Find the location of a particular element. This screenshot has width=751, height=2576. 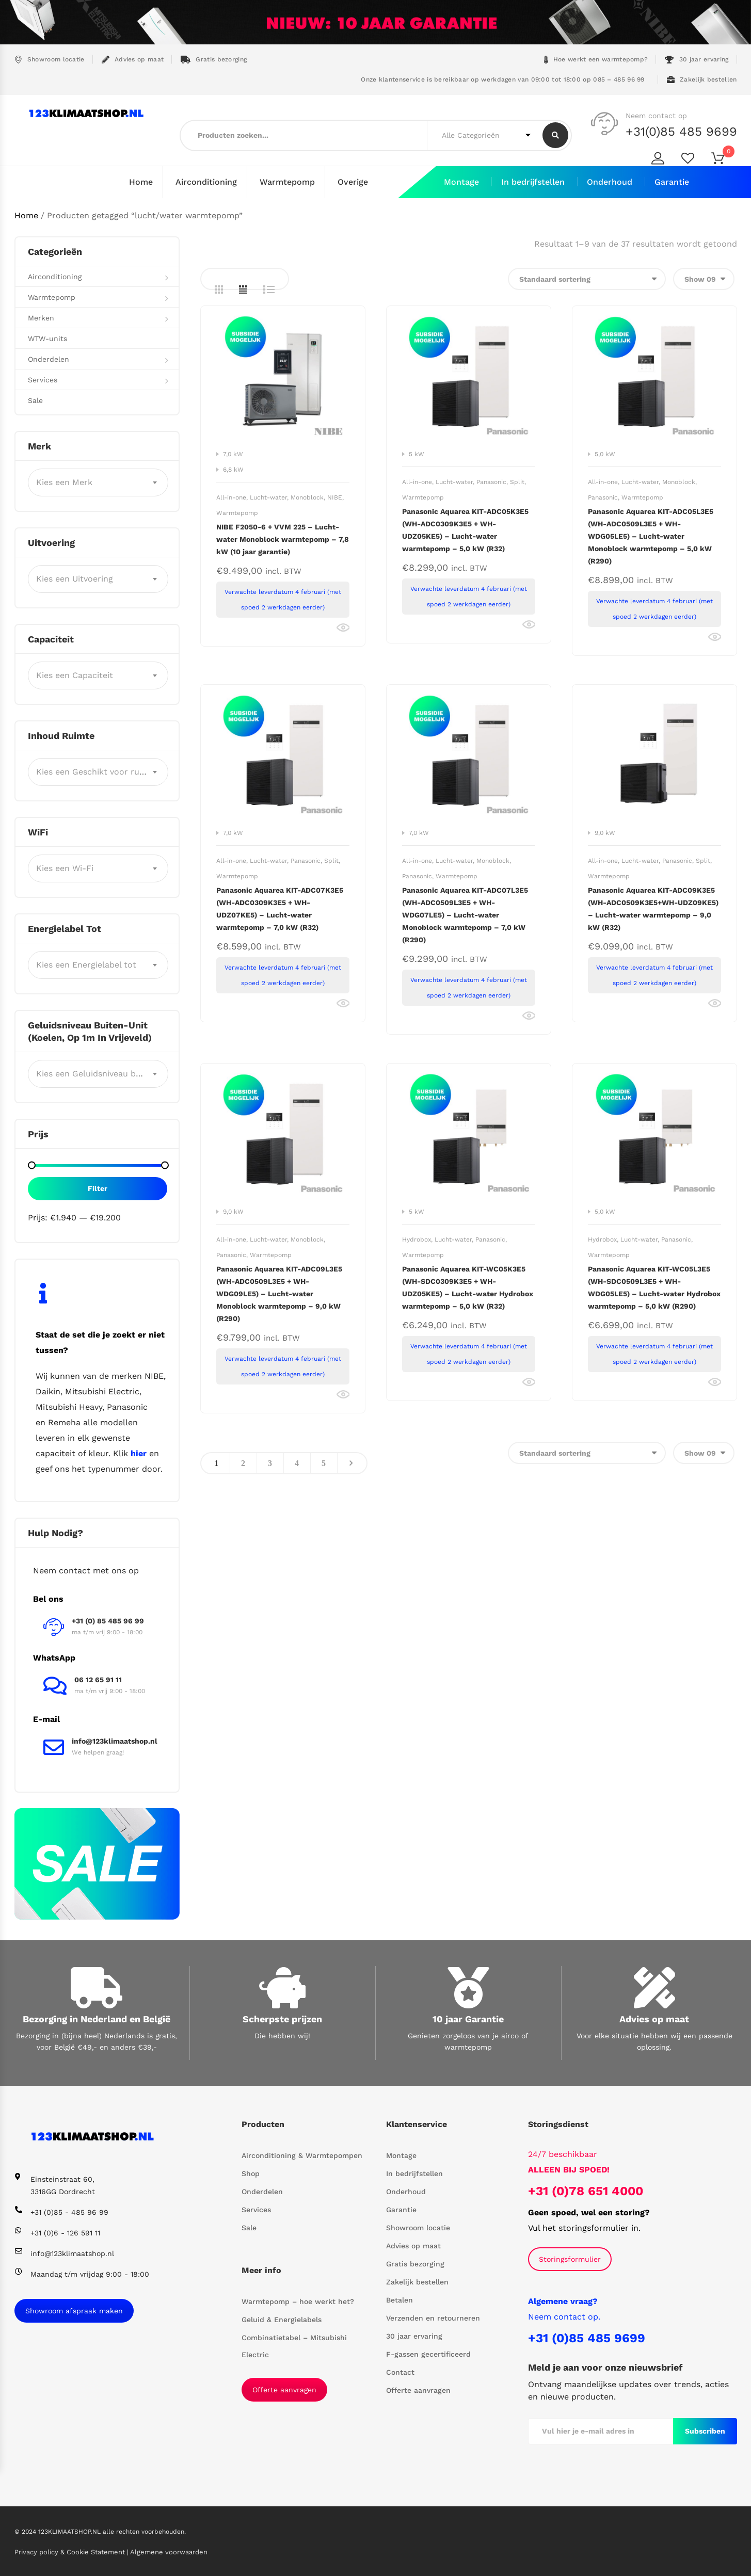

Bekijk is located at coordinates (343, 627).